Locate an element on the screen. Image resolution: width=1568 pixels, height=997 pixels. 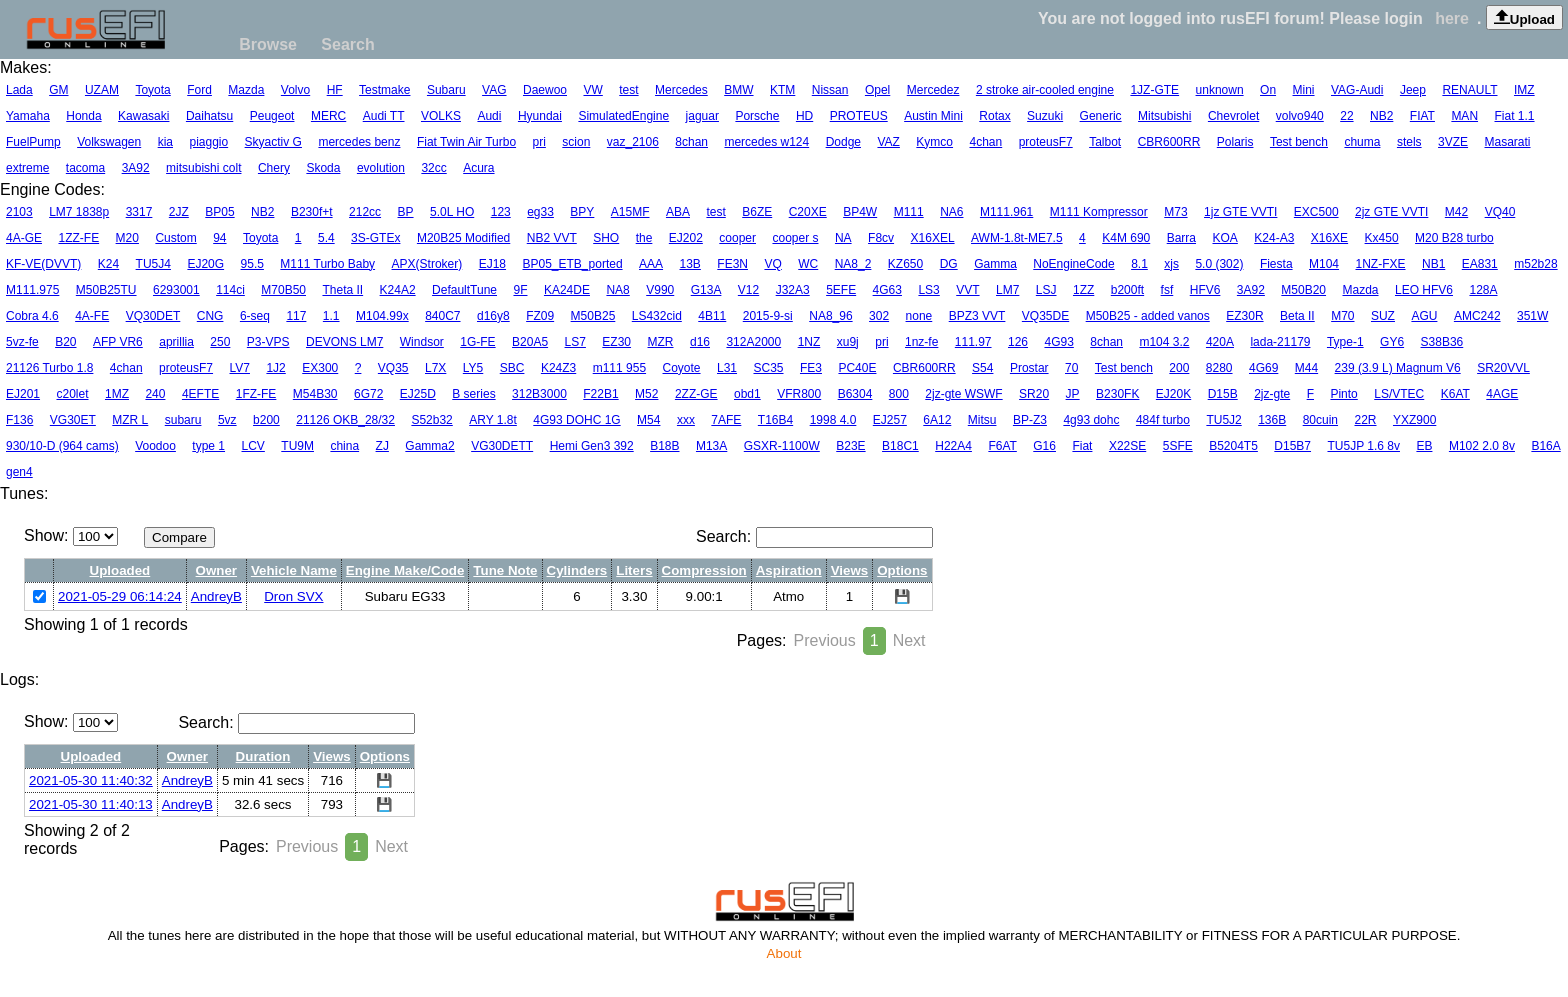
AAA is located at coordinates (651, 264).